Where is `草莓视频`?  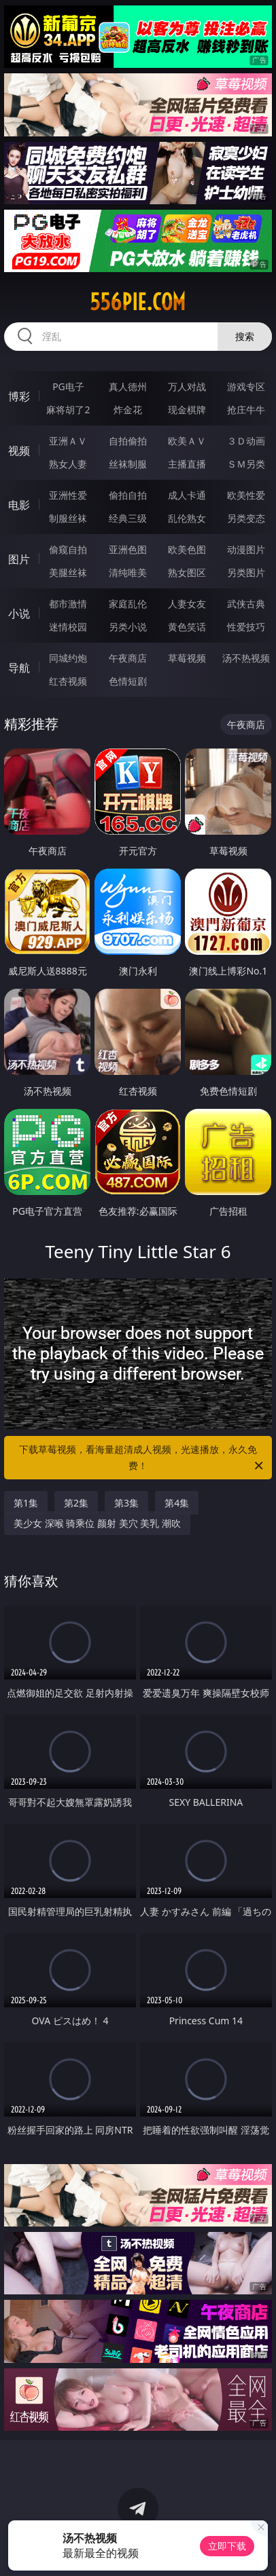 草莓视频 is located at coordinates (187, 657).